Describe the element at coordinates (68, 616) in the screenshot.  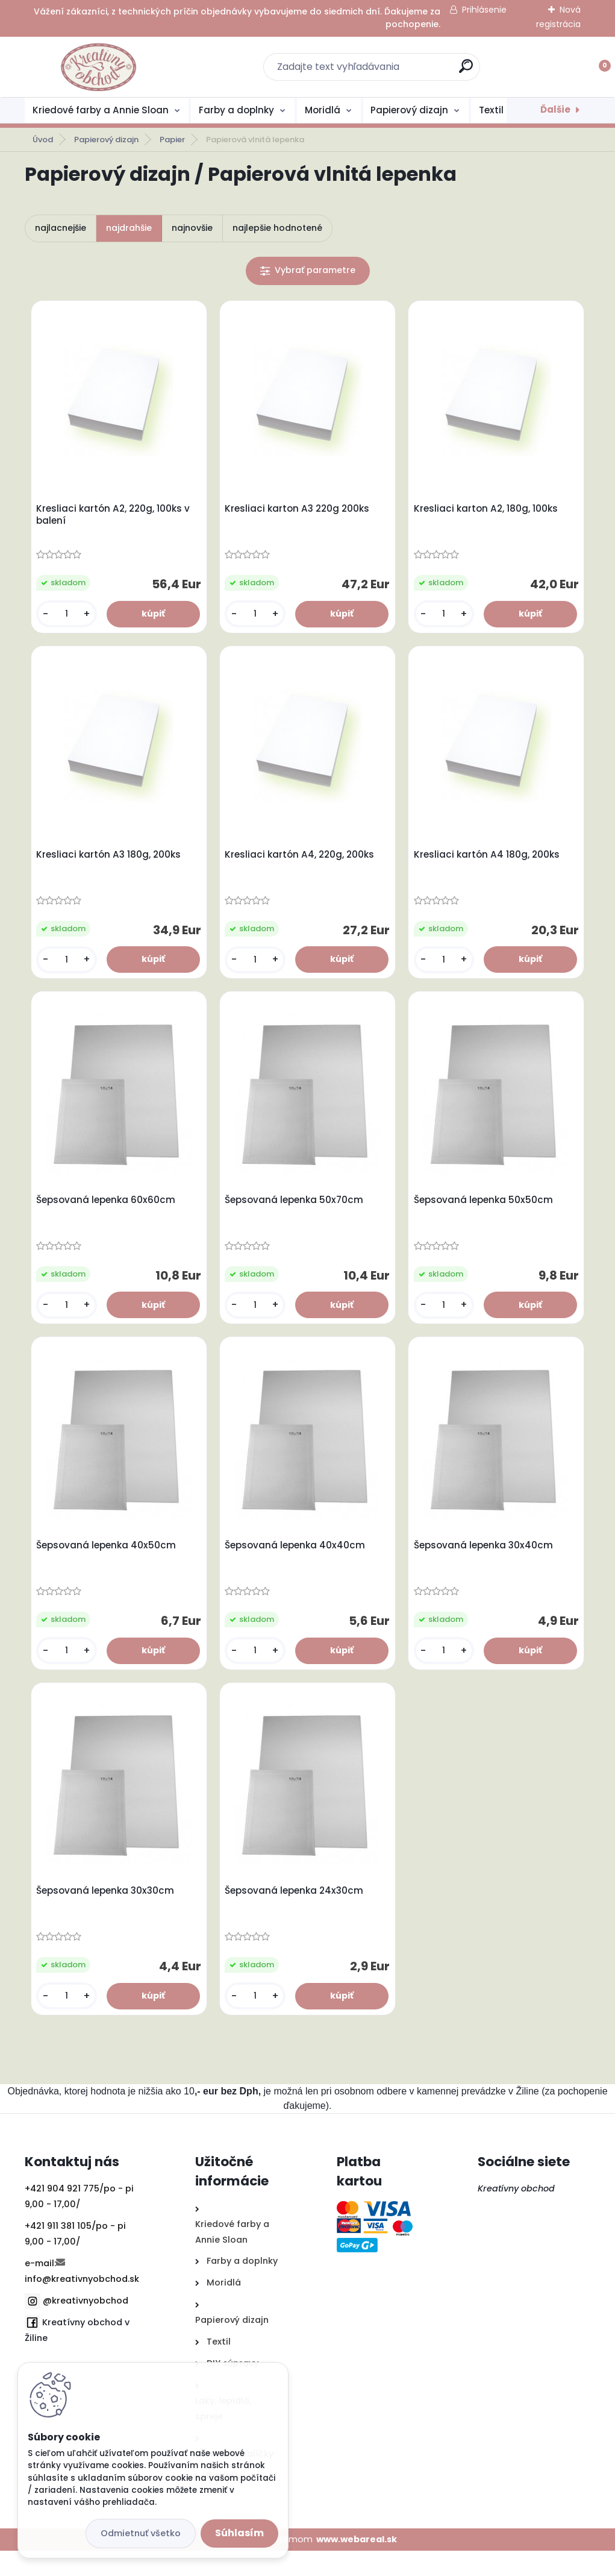
I see `[kusy]` at that location.